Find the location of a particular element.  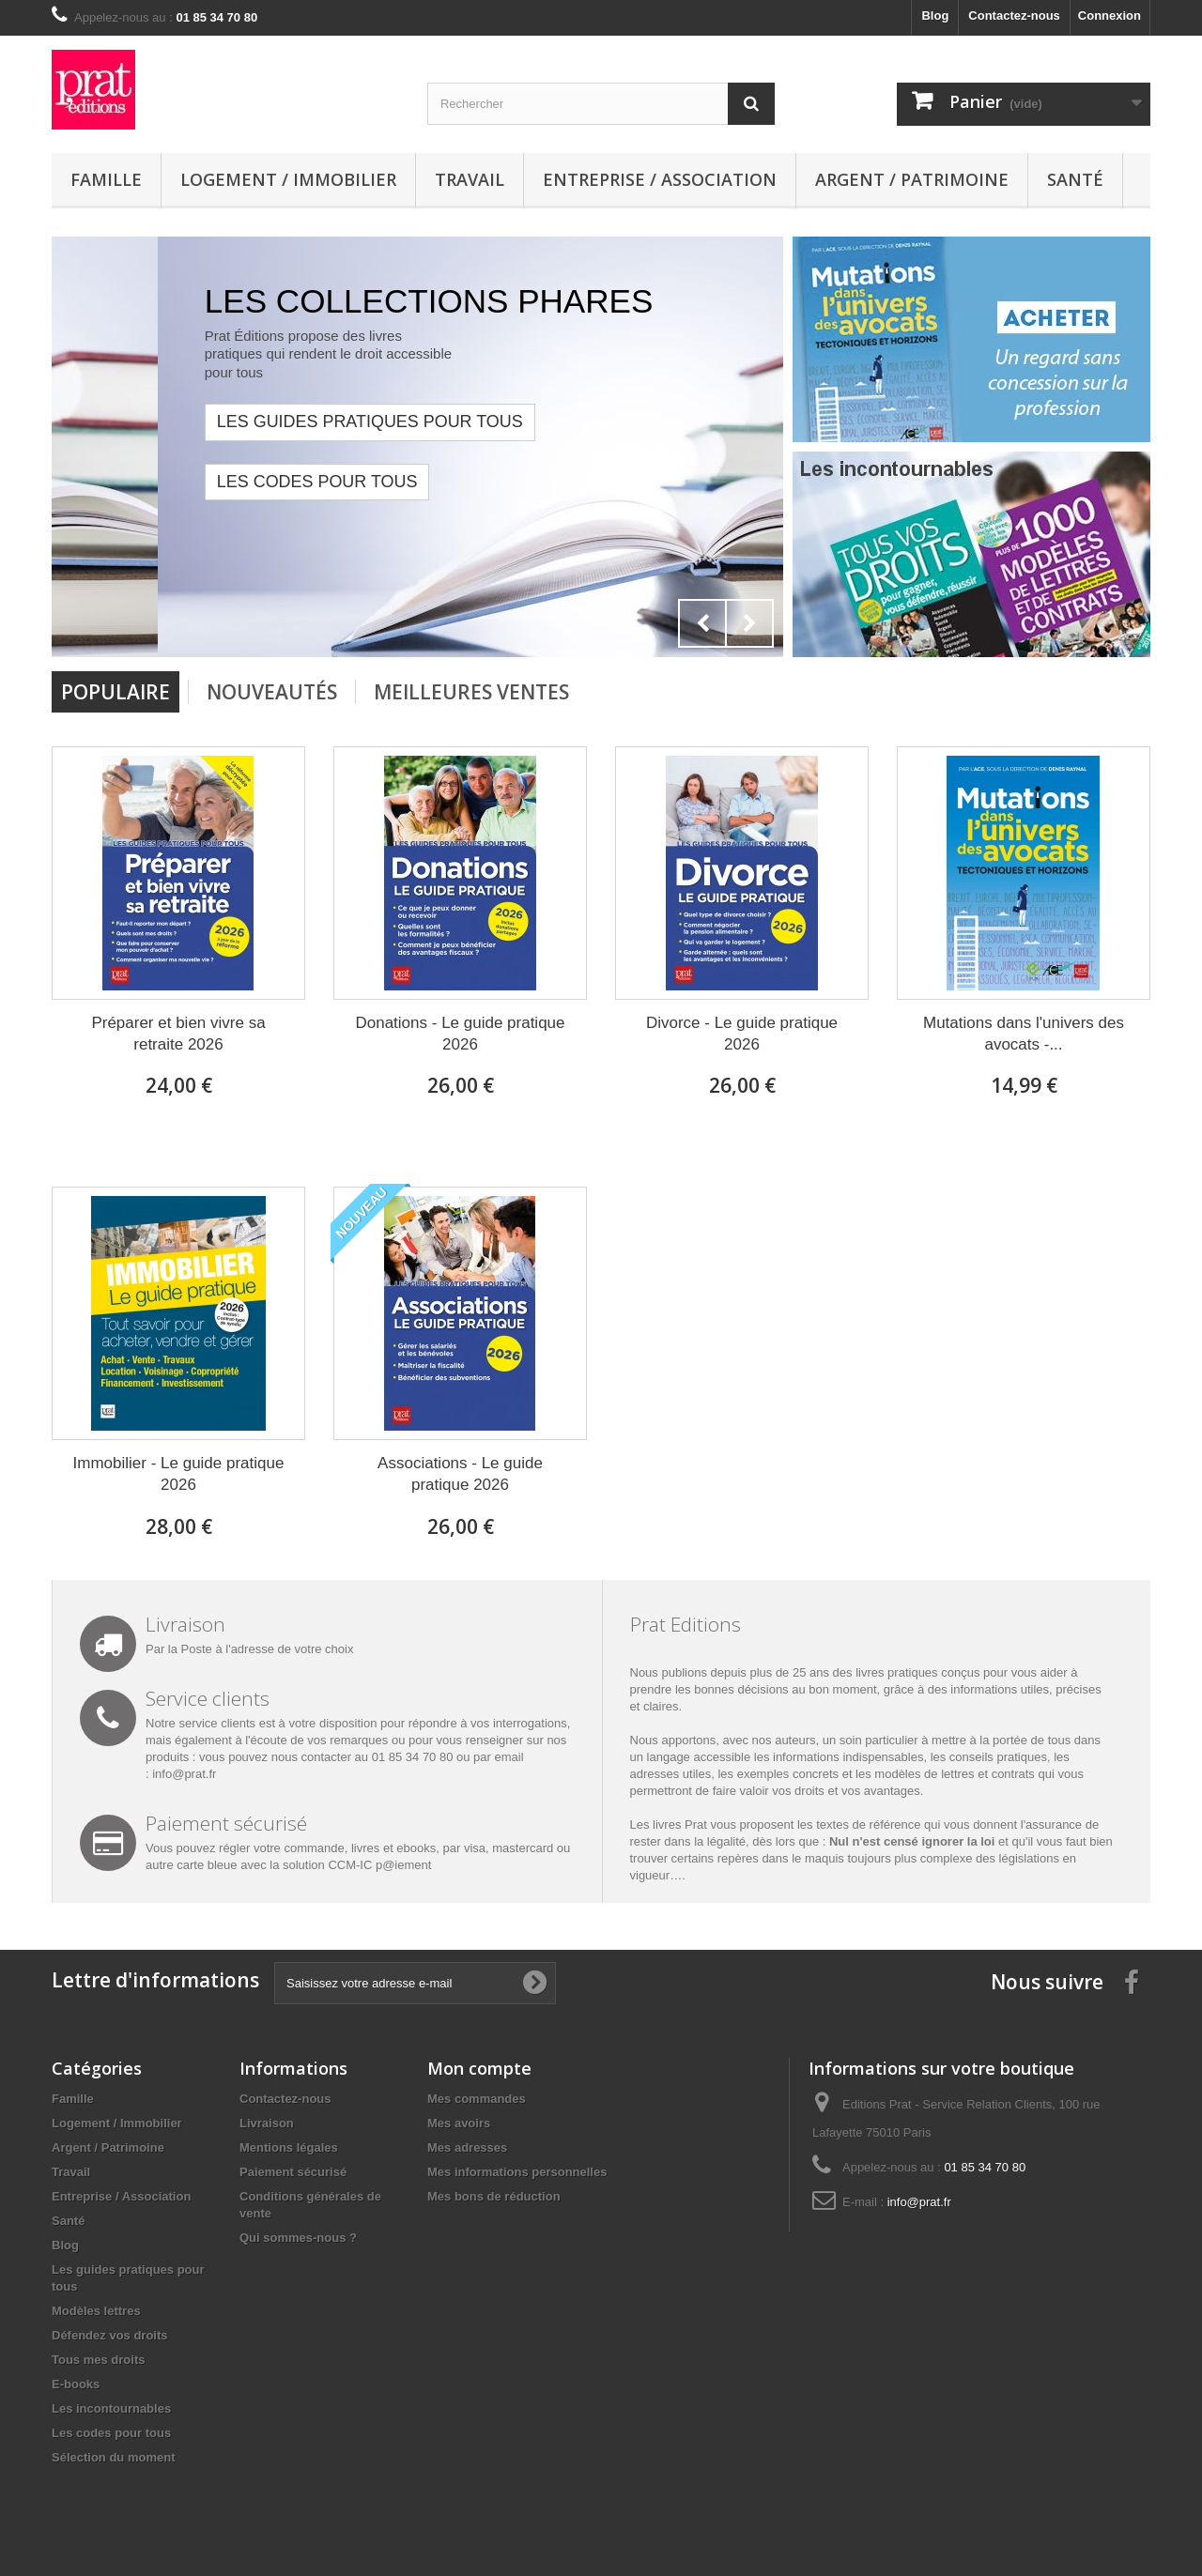

Santé is located at coordinates (1075, 179).